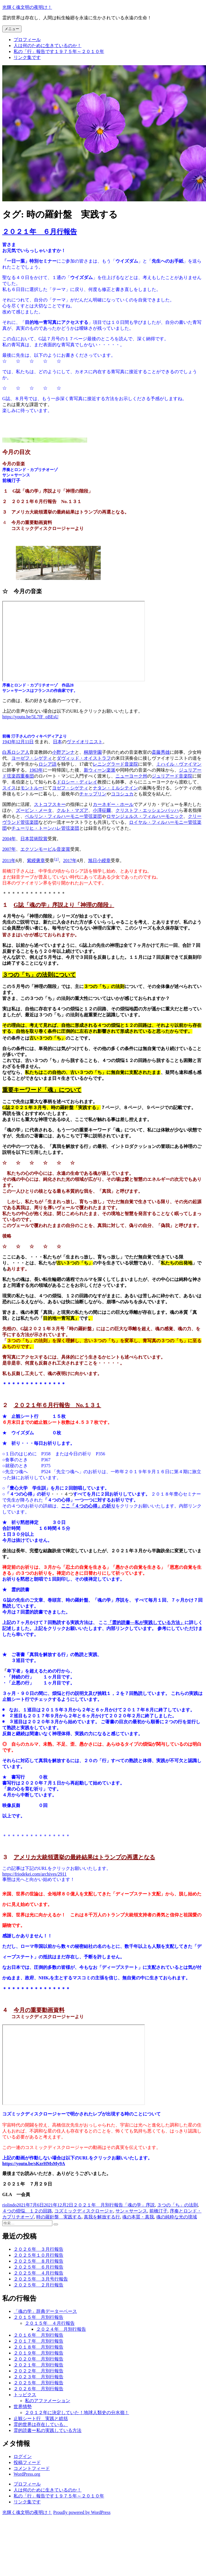 The image size is (206, 2576). What do you see at coordinates (25, 741) in the screenshot?
I see `12月11日` at bounding box center [25, 741].